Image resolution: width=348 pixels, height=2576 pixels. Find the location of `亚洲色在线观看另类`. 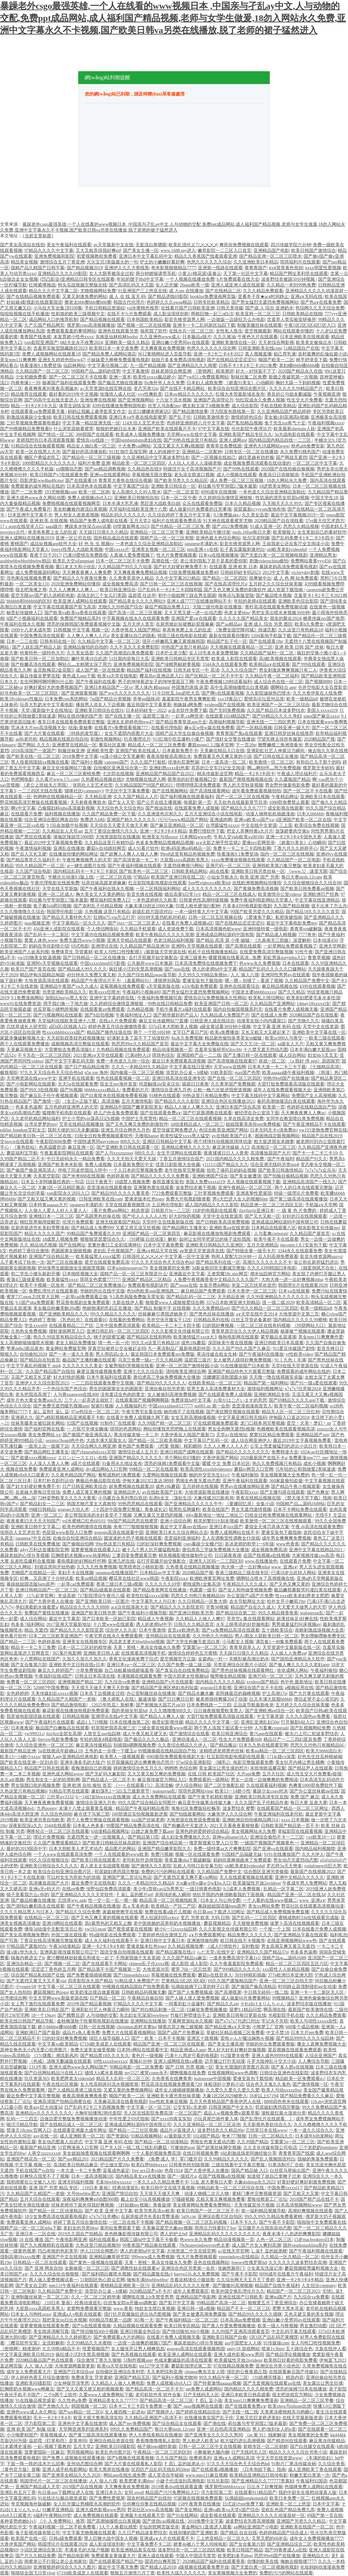

亚洲色在线观看另类 is located at coordinates (118, 331).